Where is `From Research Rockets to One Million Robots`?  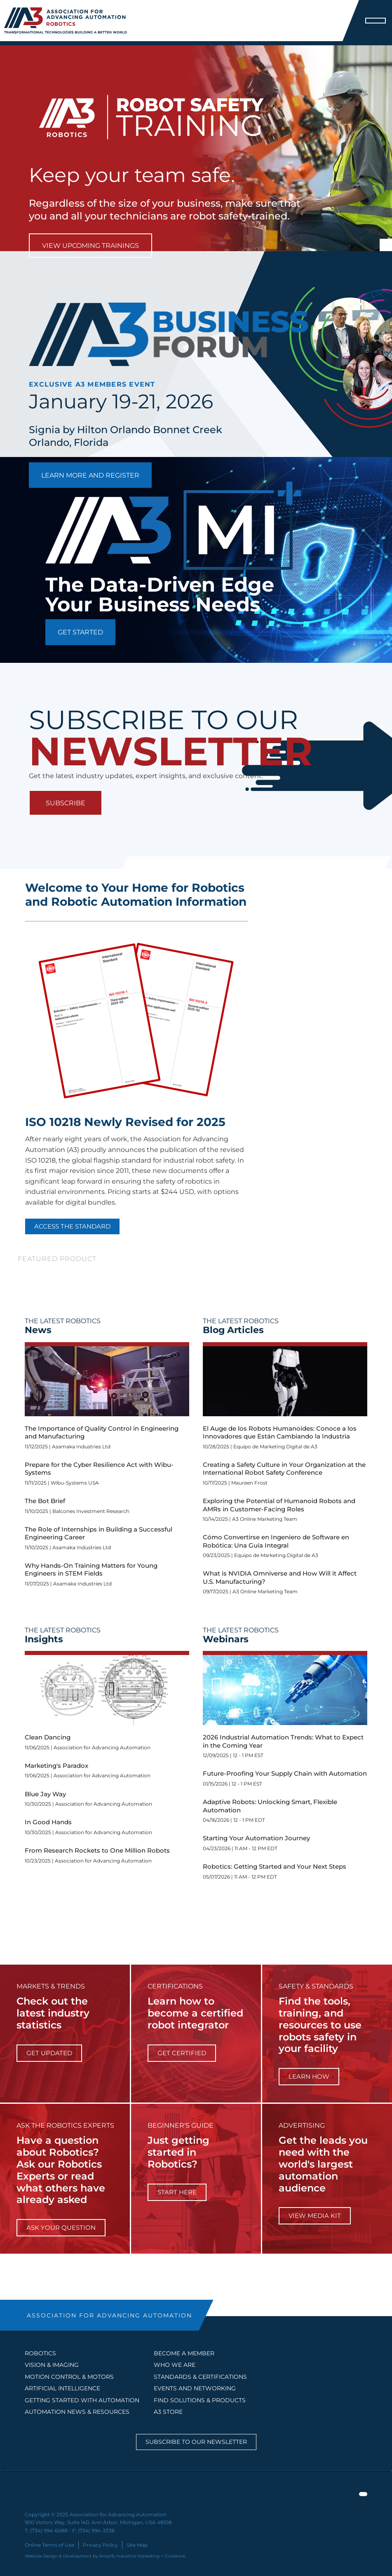
From Research Rockets to One Million Robots is located at coordinates (97, 1850).